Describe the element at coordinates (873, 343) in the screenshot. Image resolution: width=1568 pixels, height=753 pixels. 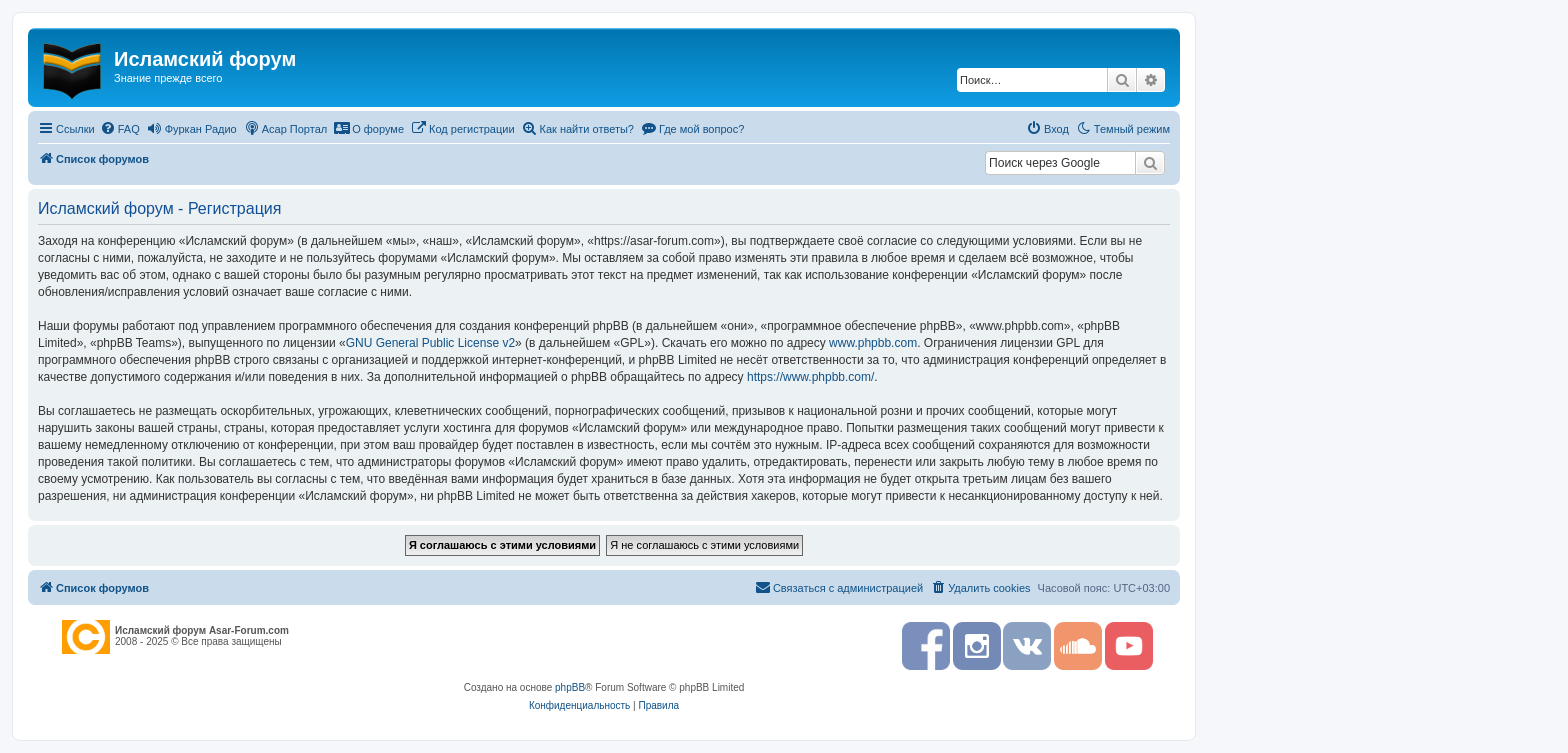
I see `www.phpbb.com` at that location.